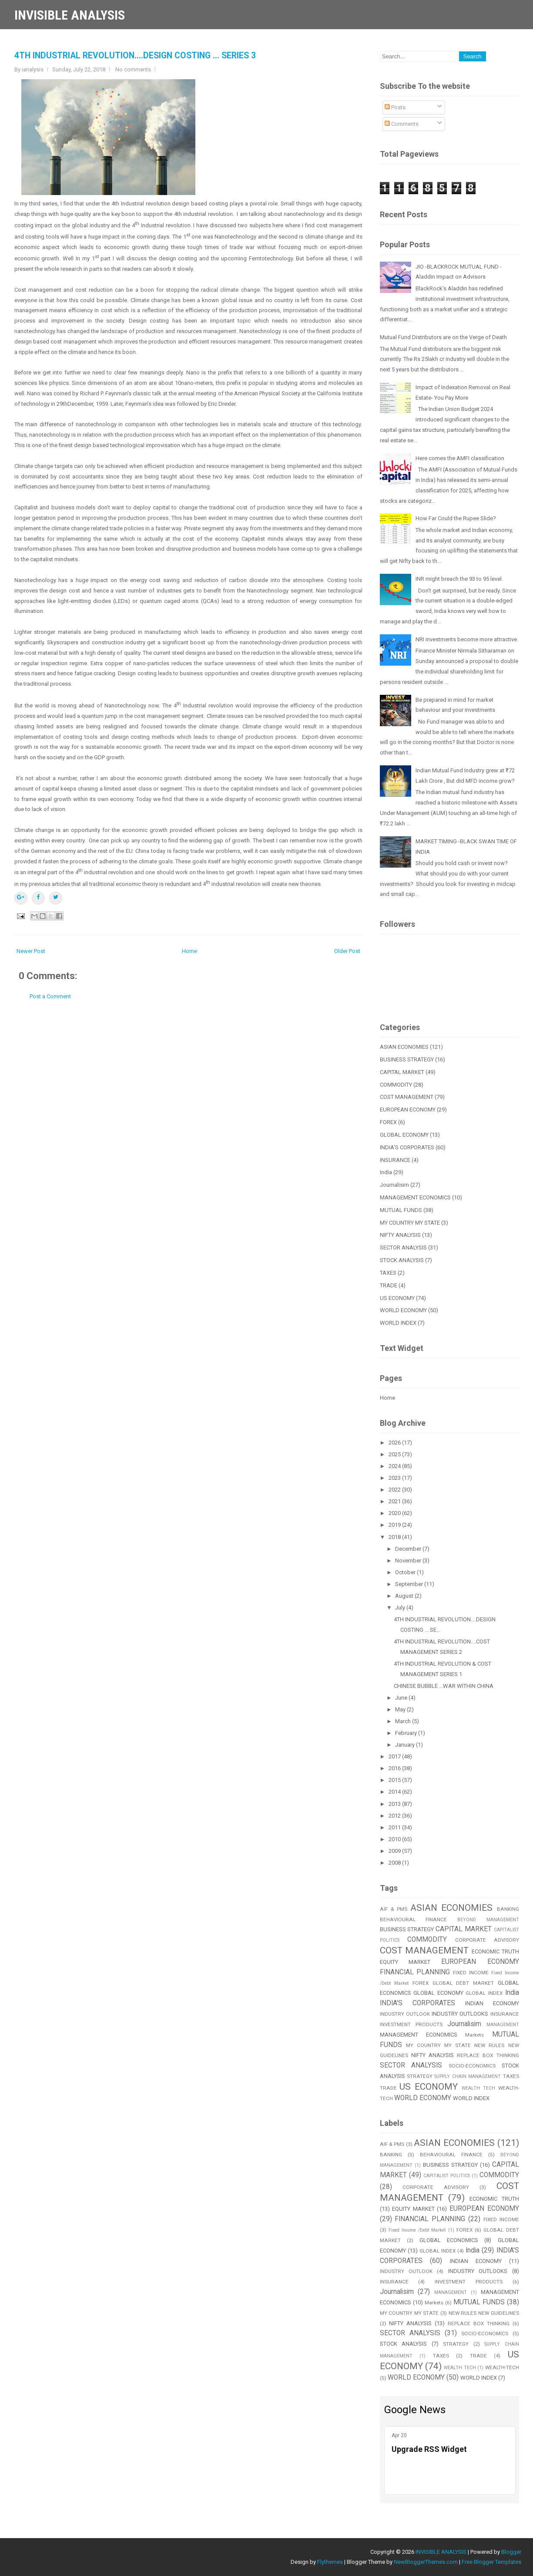 The width and height of the screenshot is (533, 2576). I want to click on 2020, so click(395, 1513).